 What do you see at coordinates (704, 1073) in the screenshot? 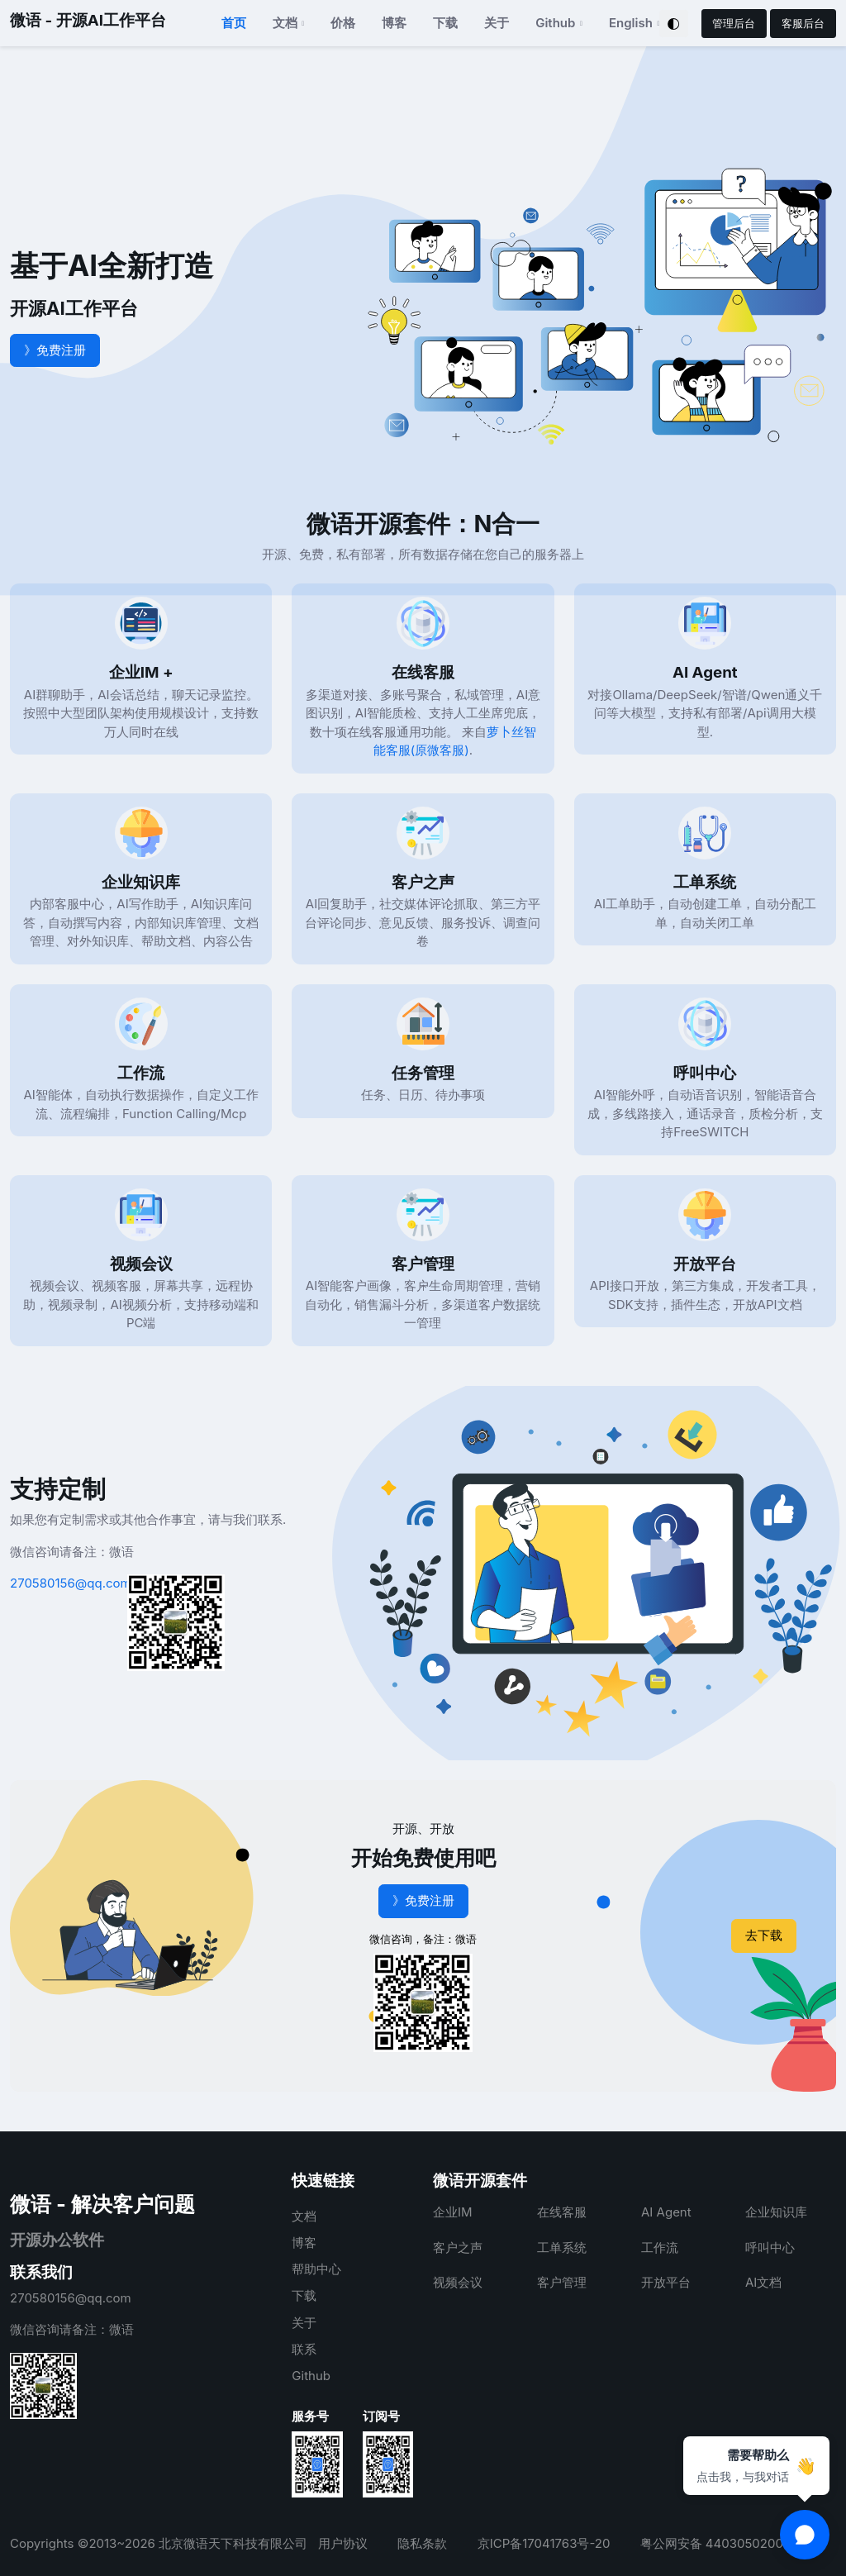
I see `呼叫中心` at bounding box center [704, 1073].